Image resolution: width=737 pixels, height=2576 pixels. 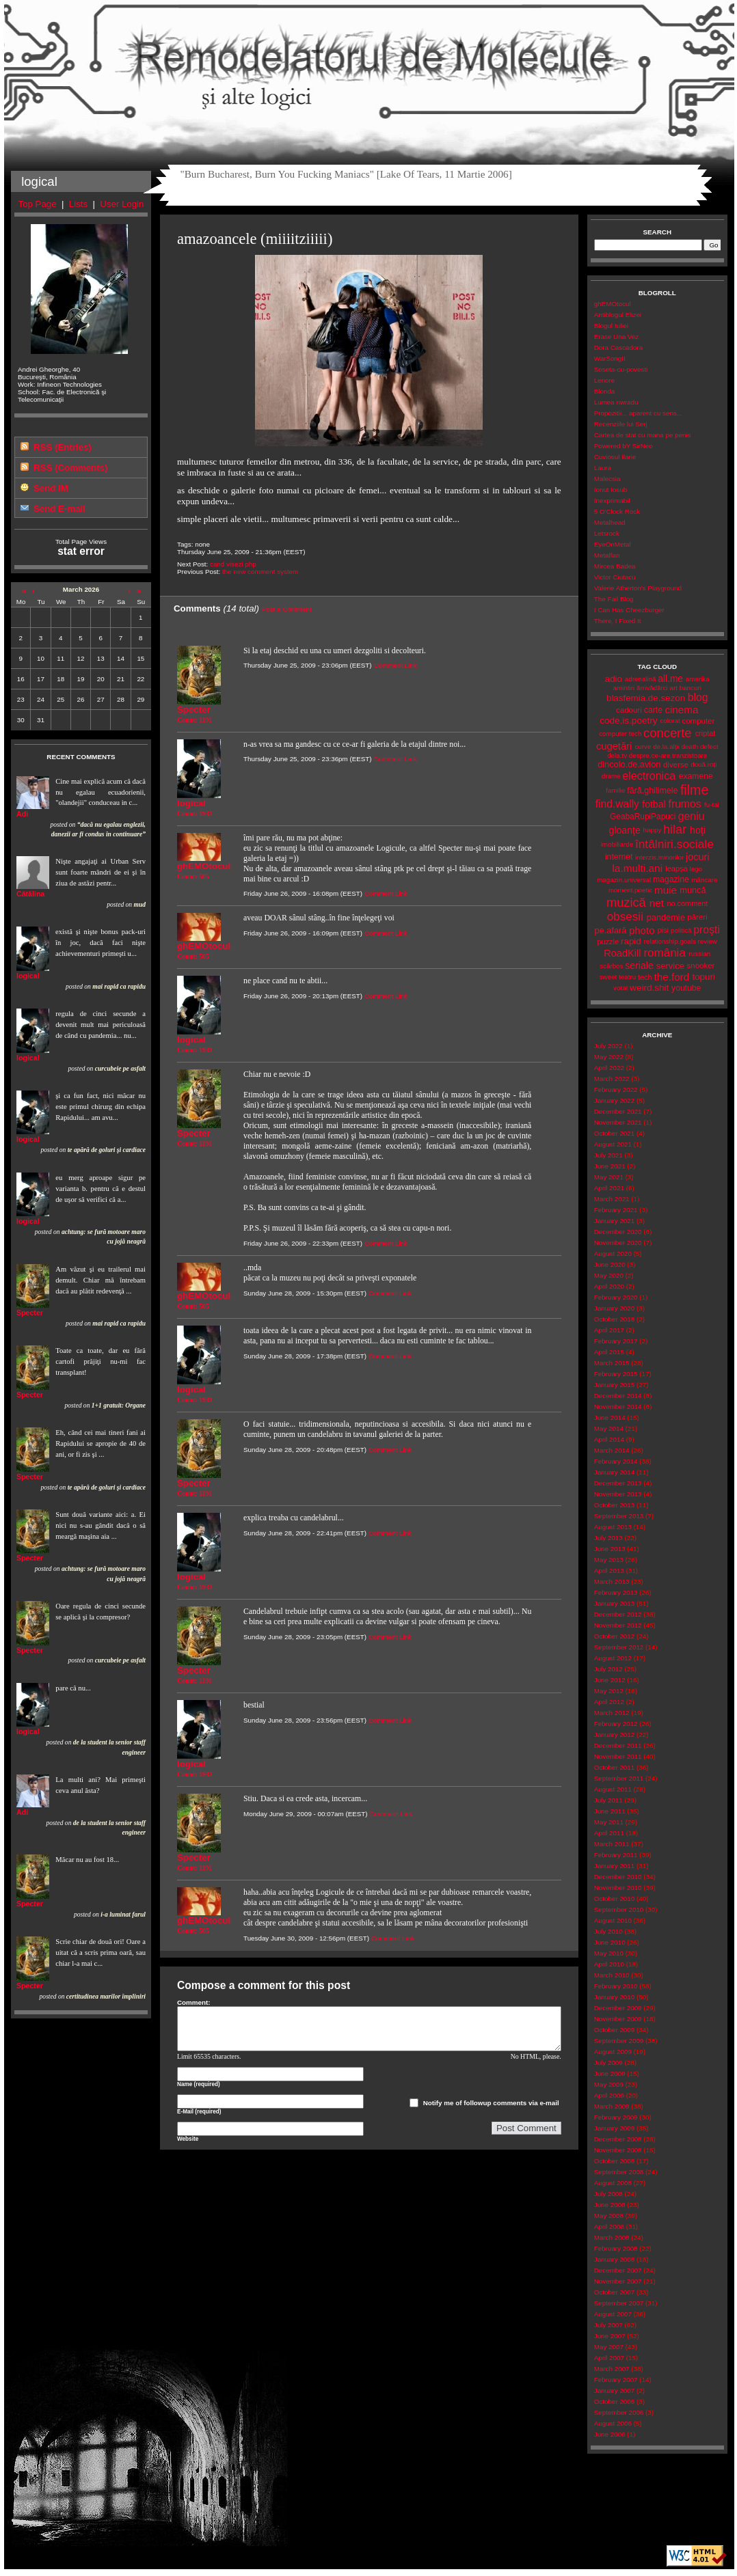 I want to click on hilar, so click(x=674, y=829).